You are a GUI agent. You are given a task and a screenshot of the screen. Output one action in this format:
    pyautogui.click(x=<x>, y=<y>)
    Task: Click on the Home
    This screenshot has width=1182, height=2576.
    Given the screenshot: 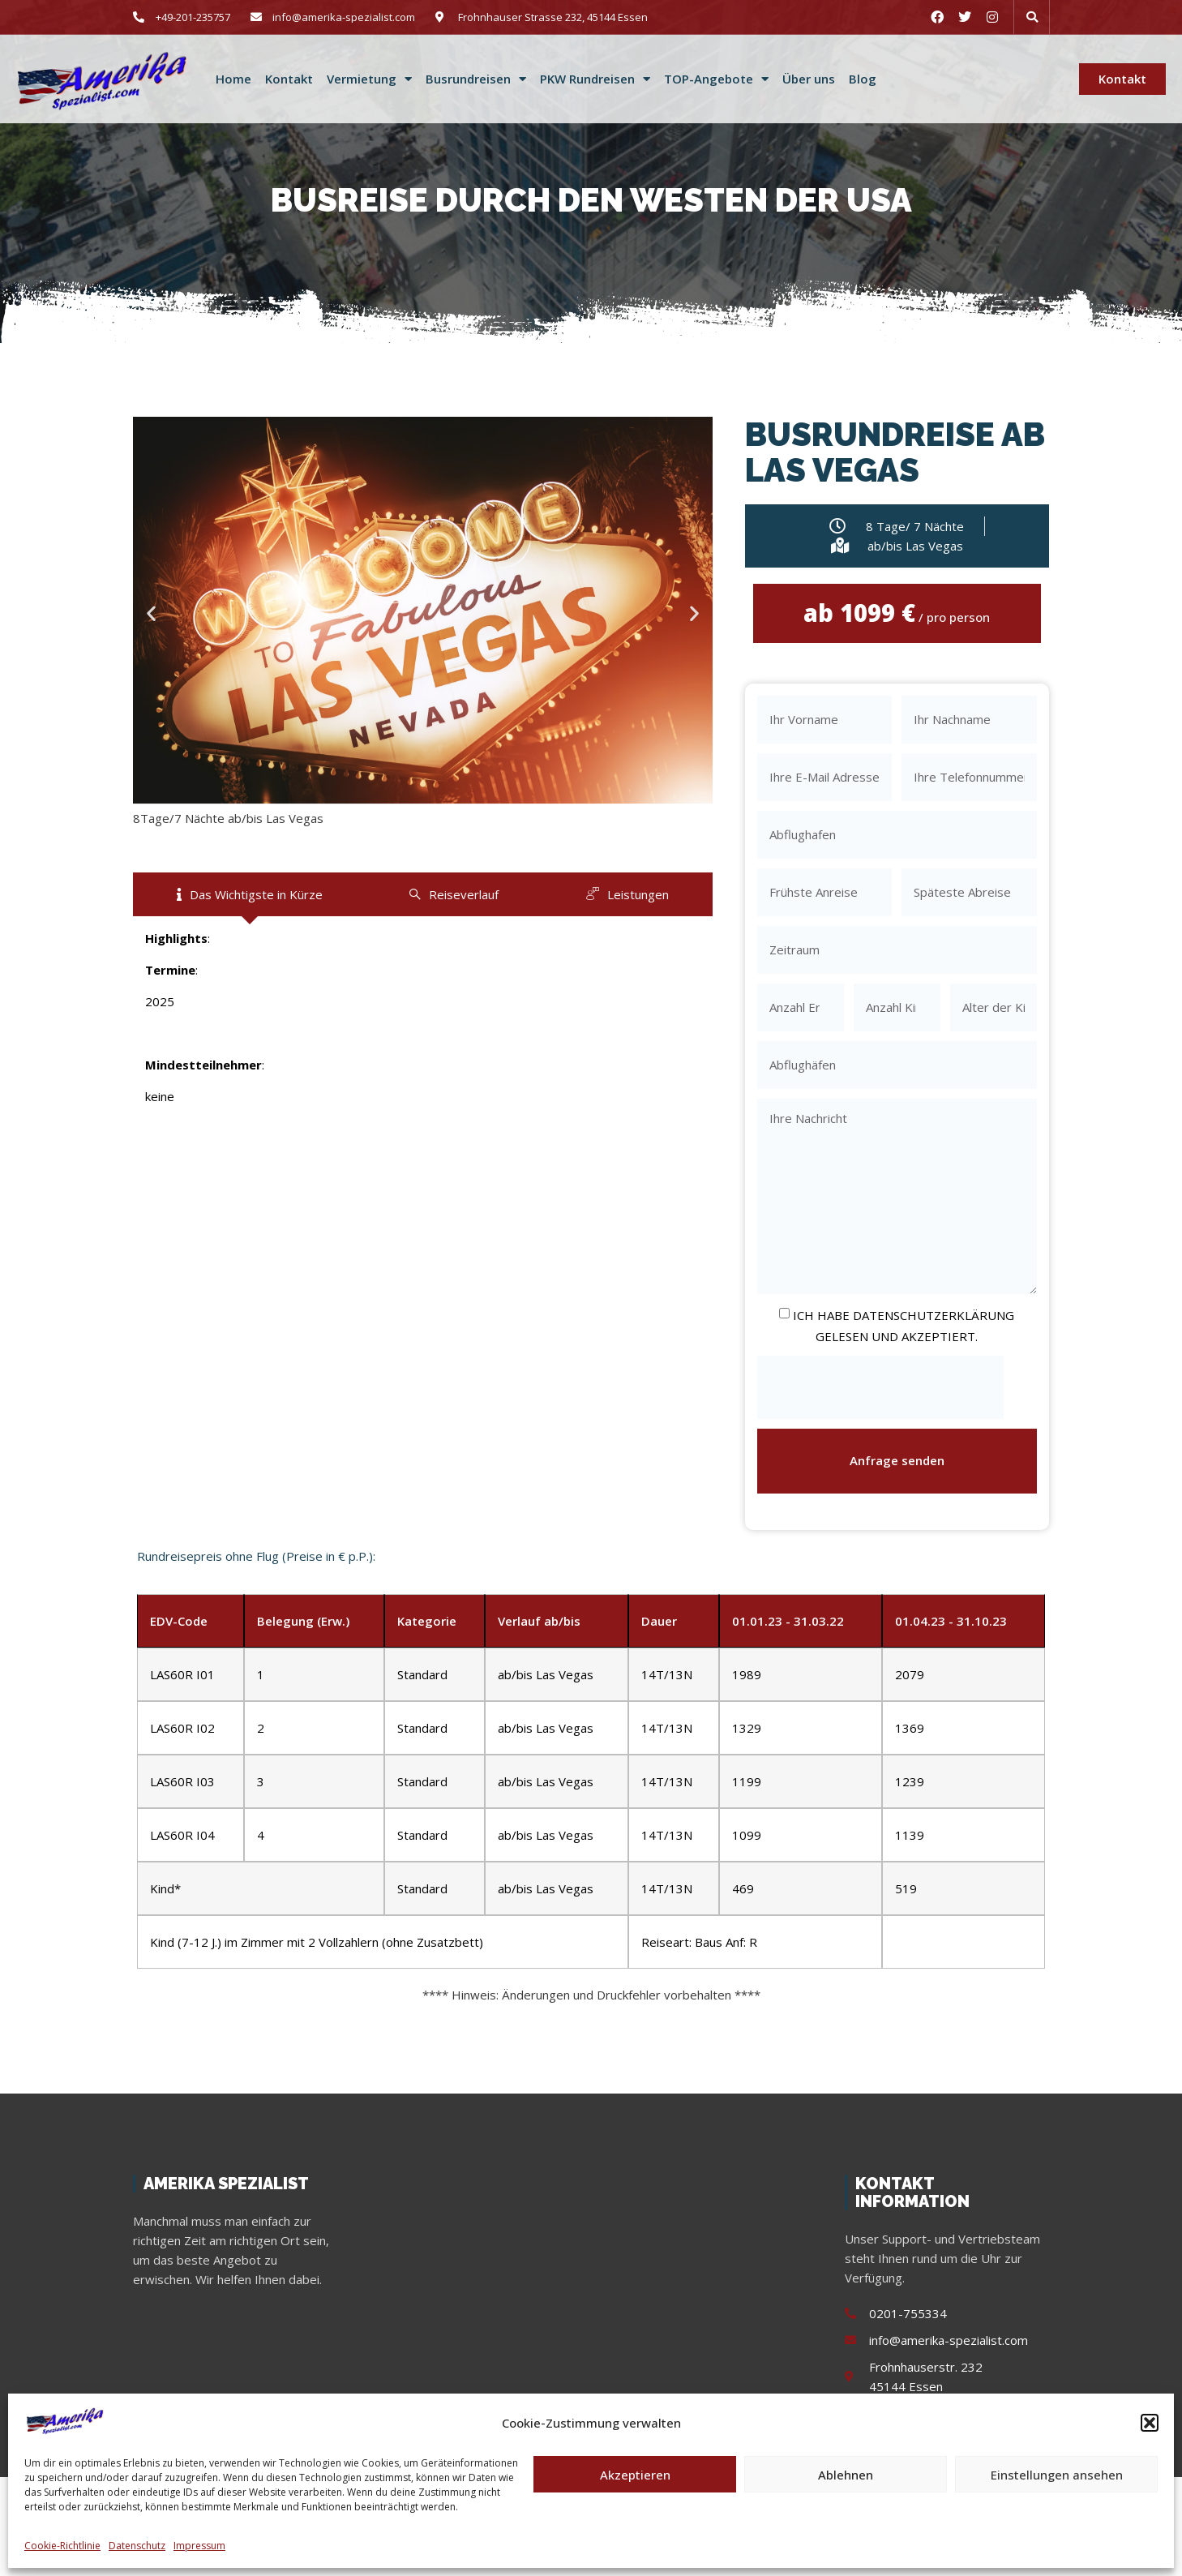 What is the action you would take?
    pyautogui.click(x=233, y=79)
    